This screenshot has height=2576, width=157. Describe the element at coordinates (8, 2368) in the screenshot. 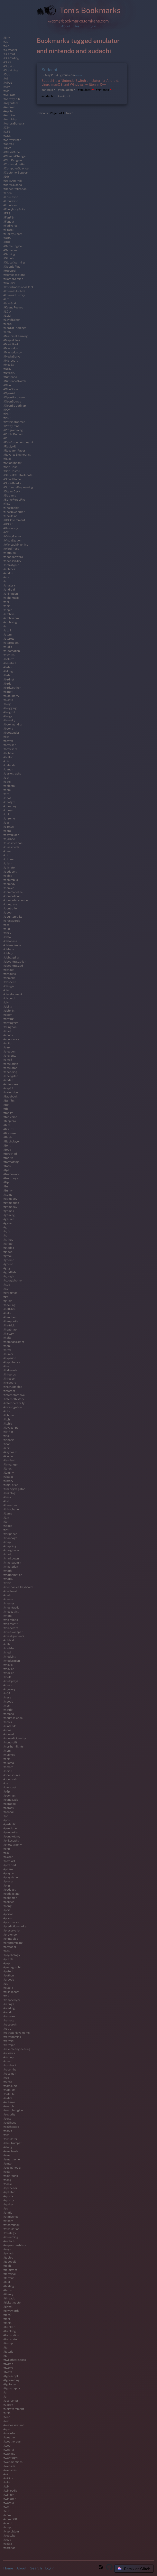

I see `#twitter` at that location.